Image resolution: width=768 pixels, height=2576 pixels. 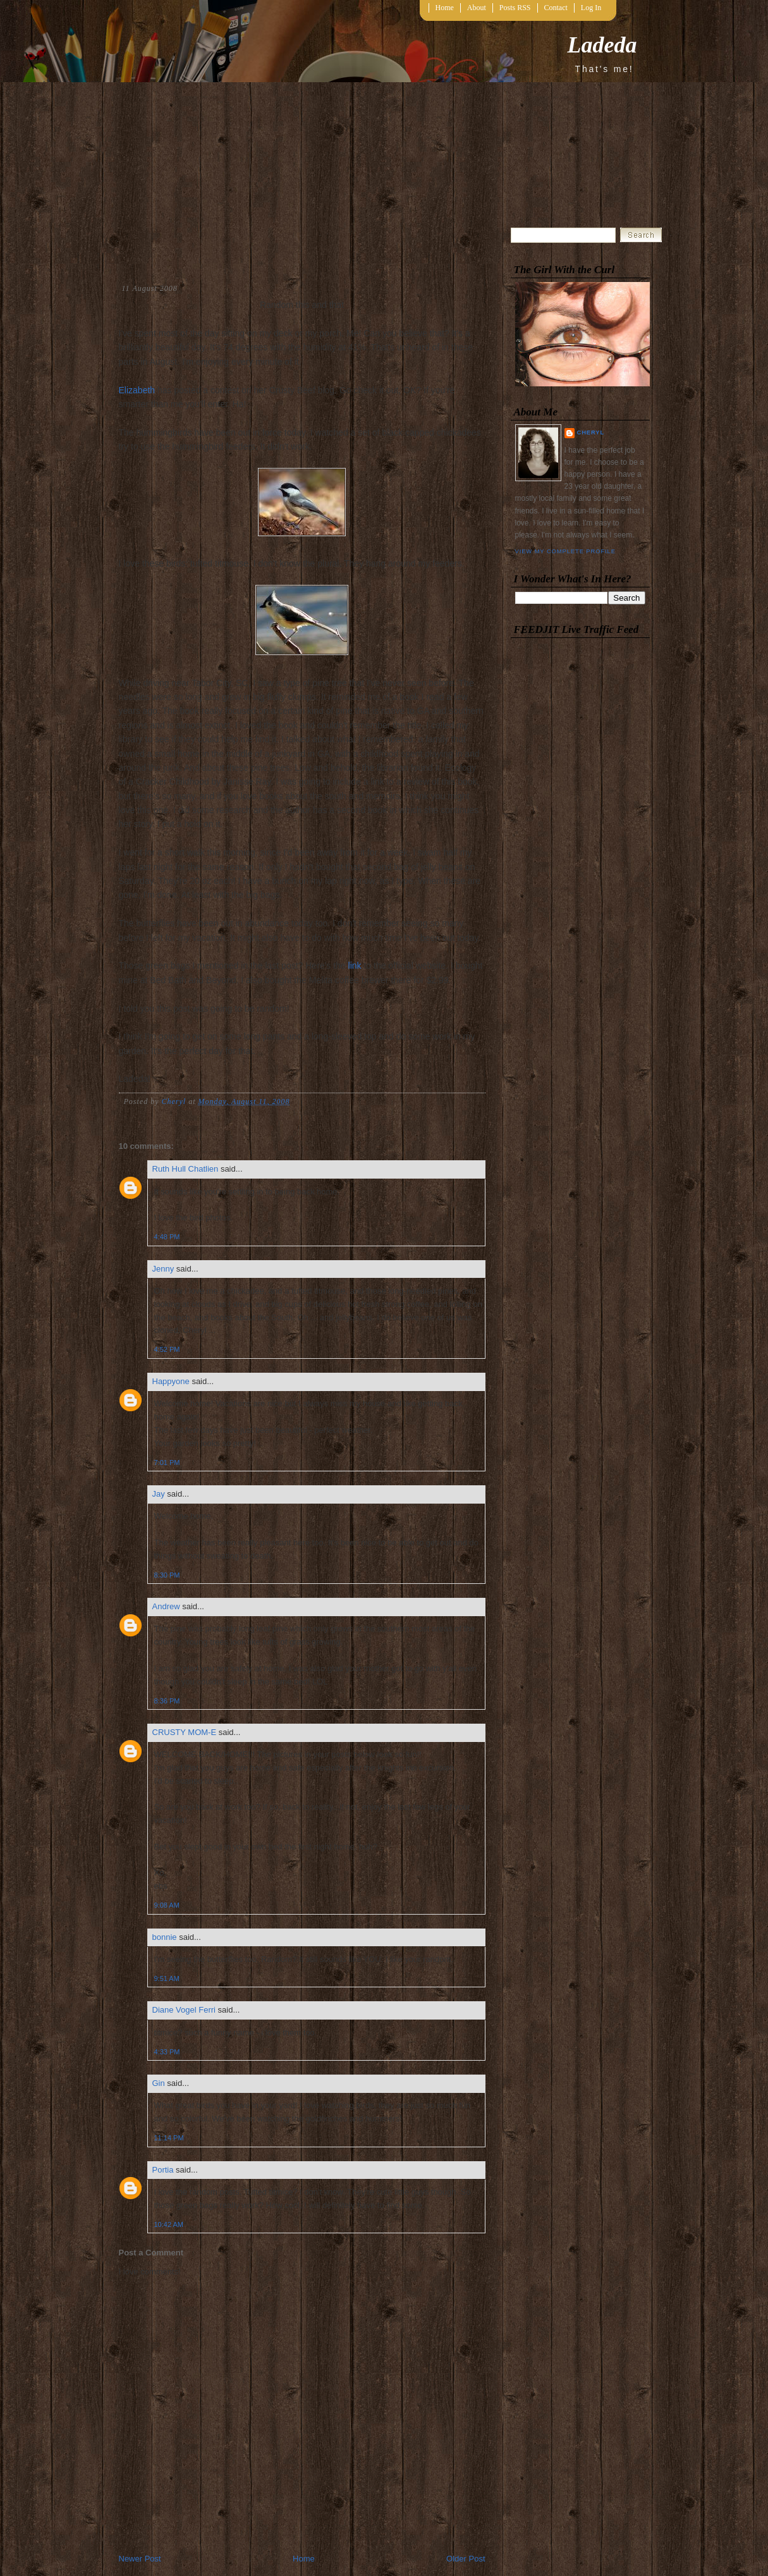 I want to click on 8:36 PM, so click(x=167, y=1701).